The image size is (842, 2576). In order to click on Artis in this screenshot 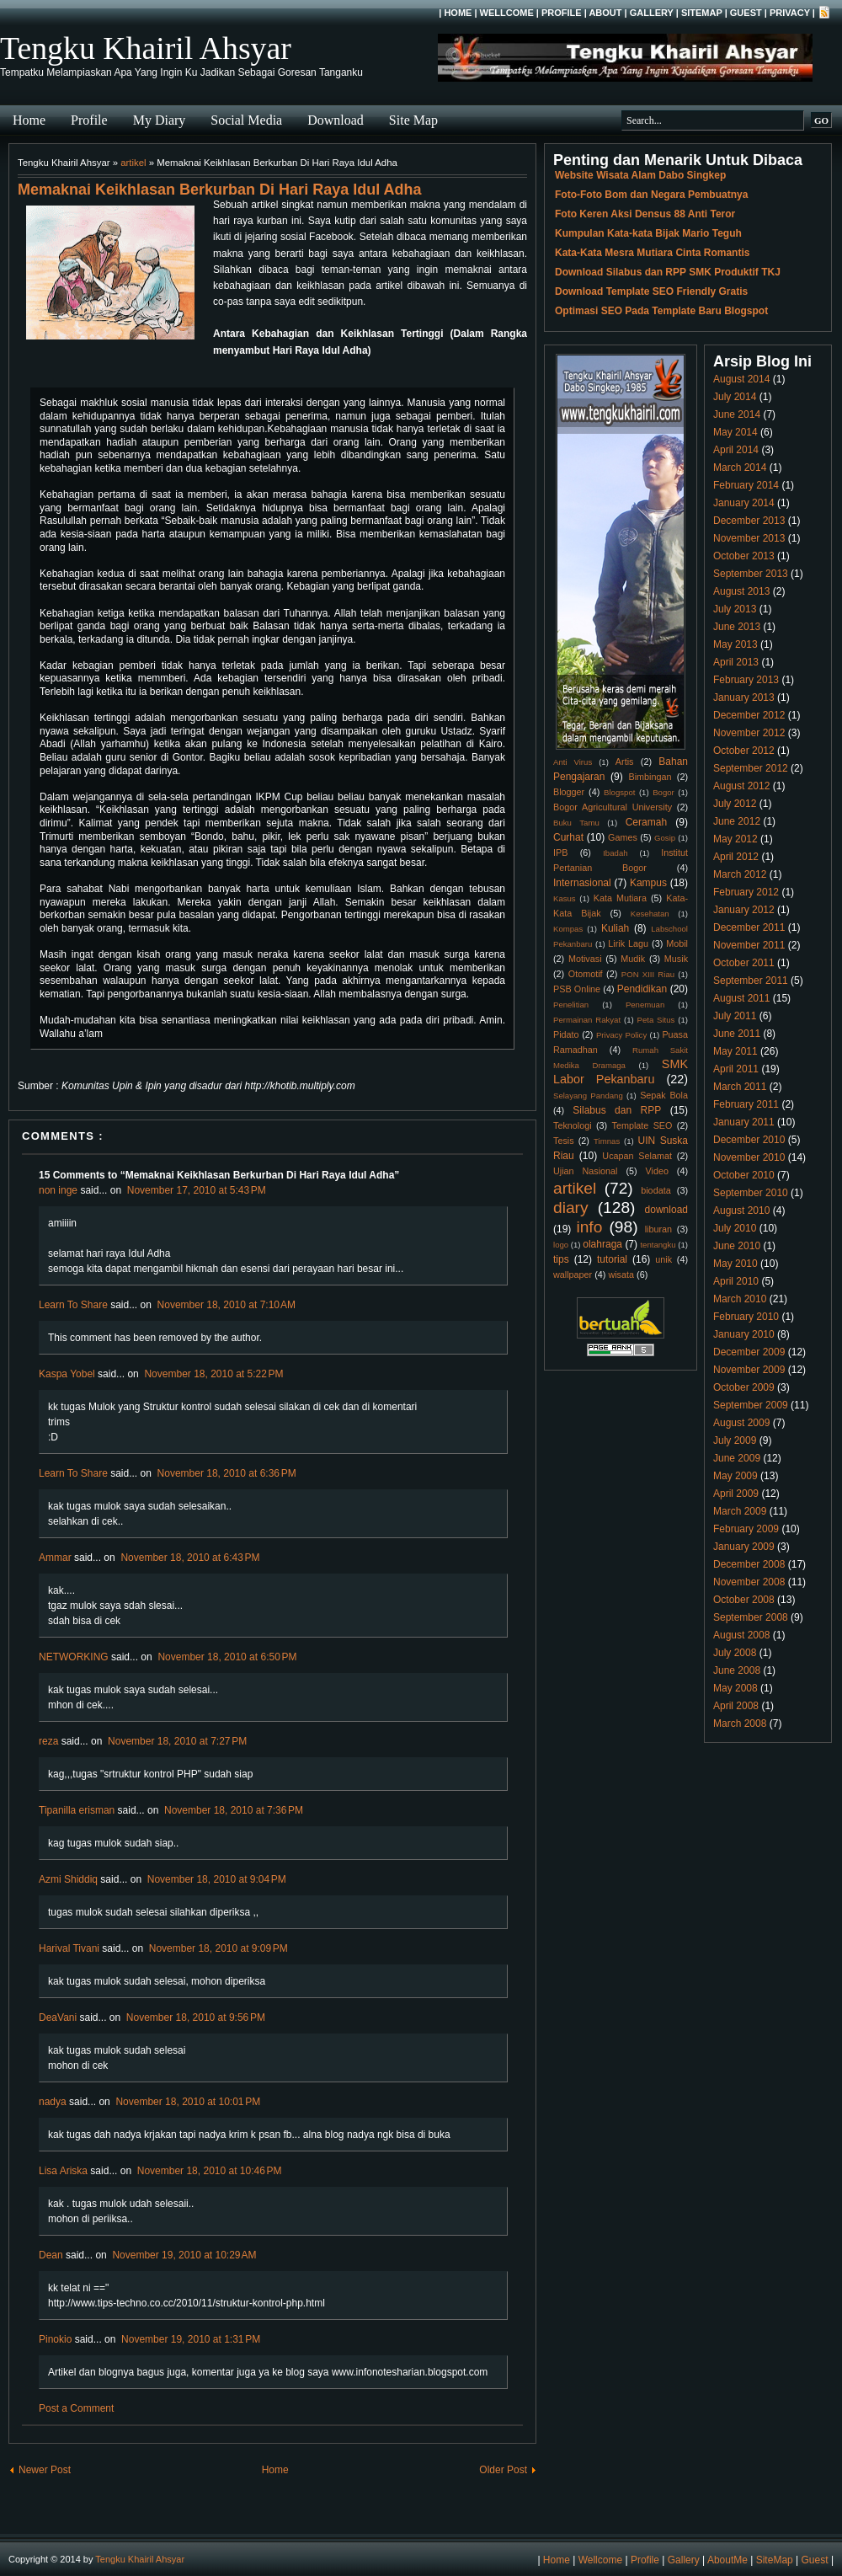, I will do `click(625, 761)`.